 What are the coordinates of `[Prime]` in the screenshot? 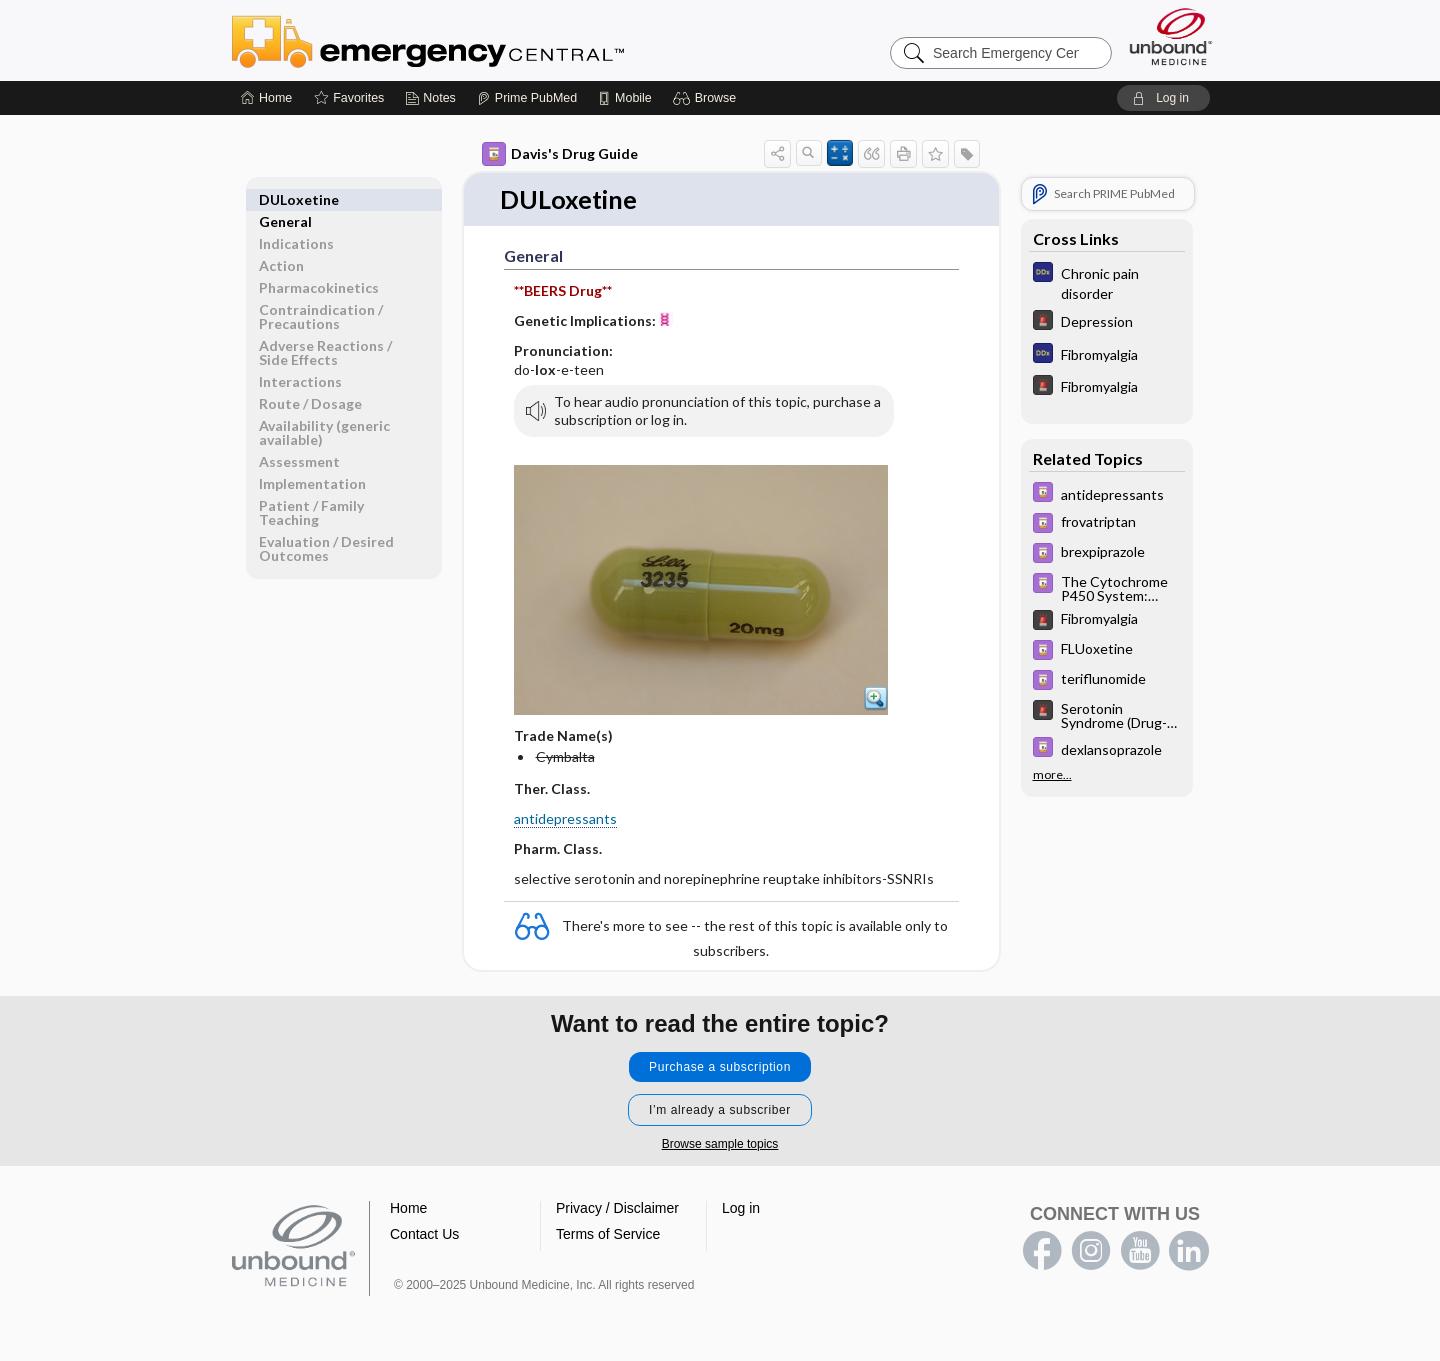 It's located at (527, 98).